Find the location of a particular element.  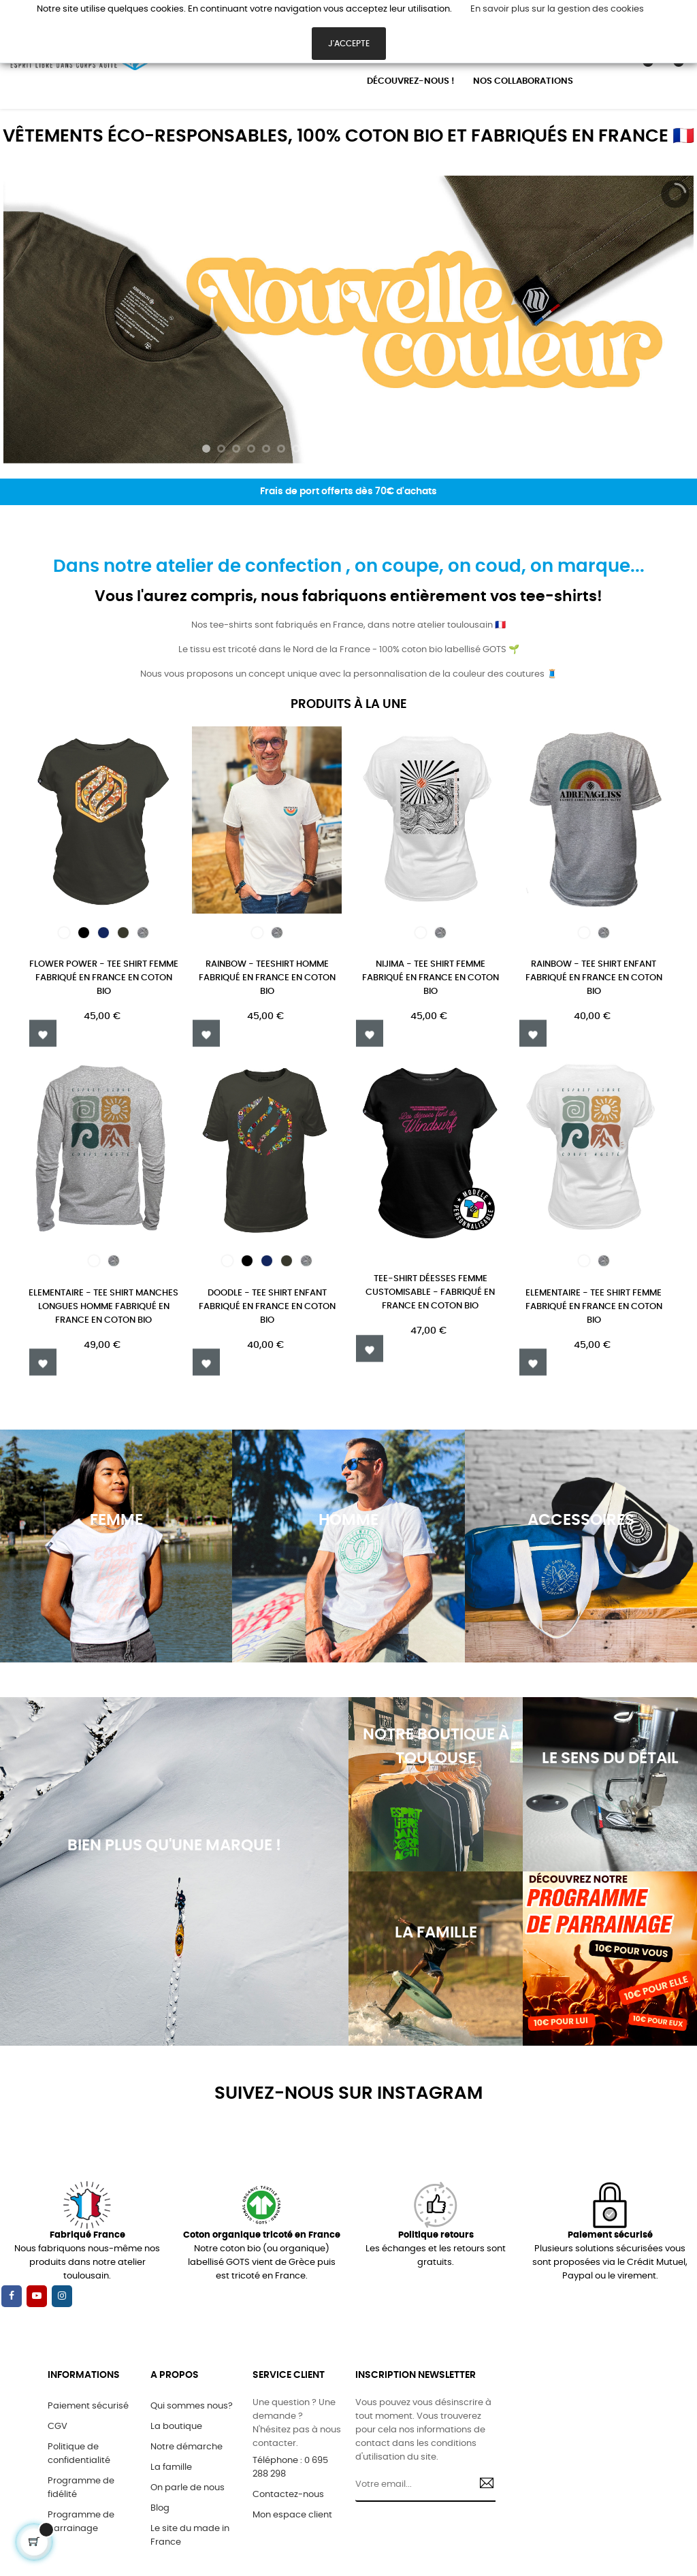

[Bleu Marine] is located at coordinates (103, 932).